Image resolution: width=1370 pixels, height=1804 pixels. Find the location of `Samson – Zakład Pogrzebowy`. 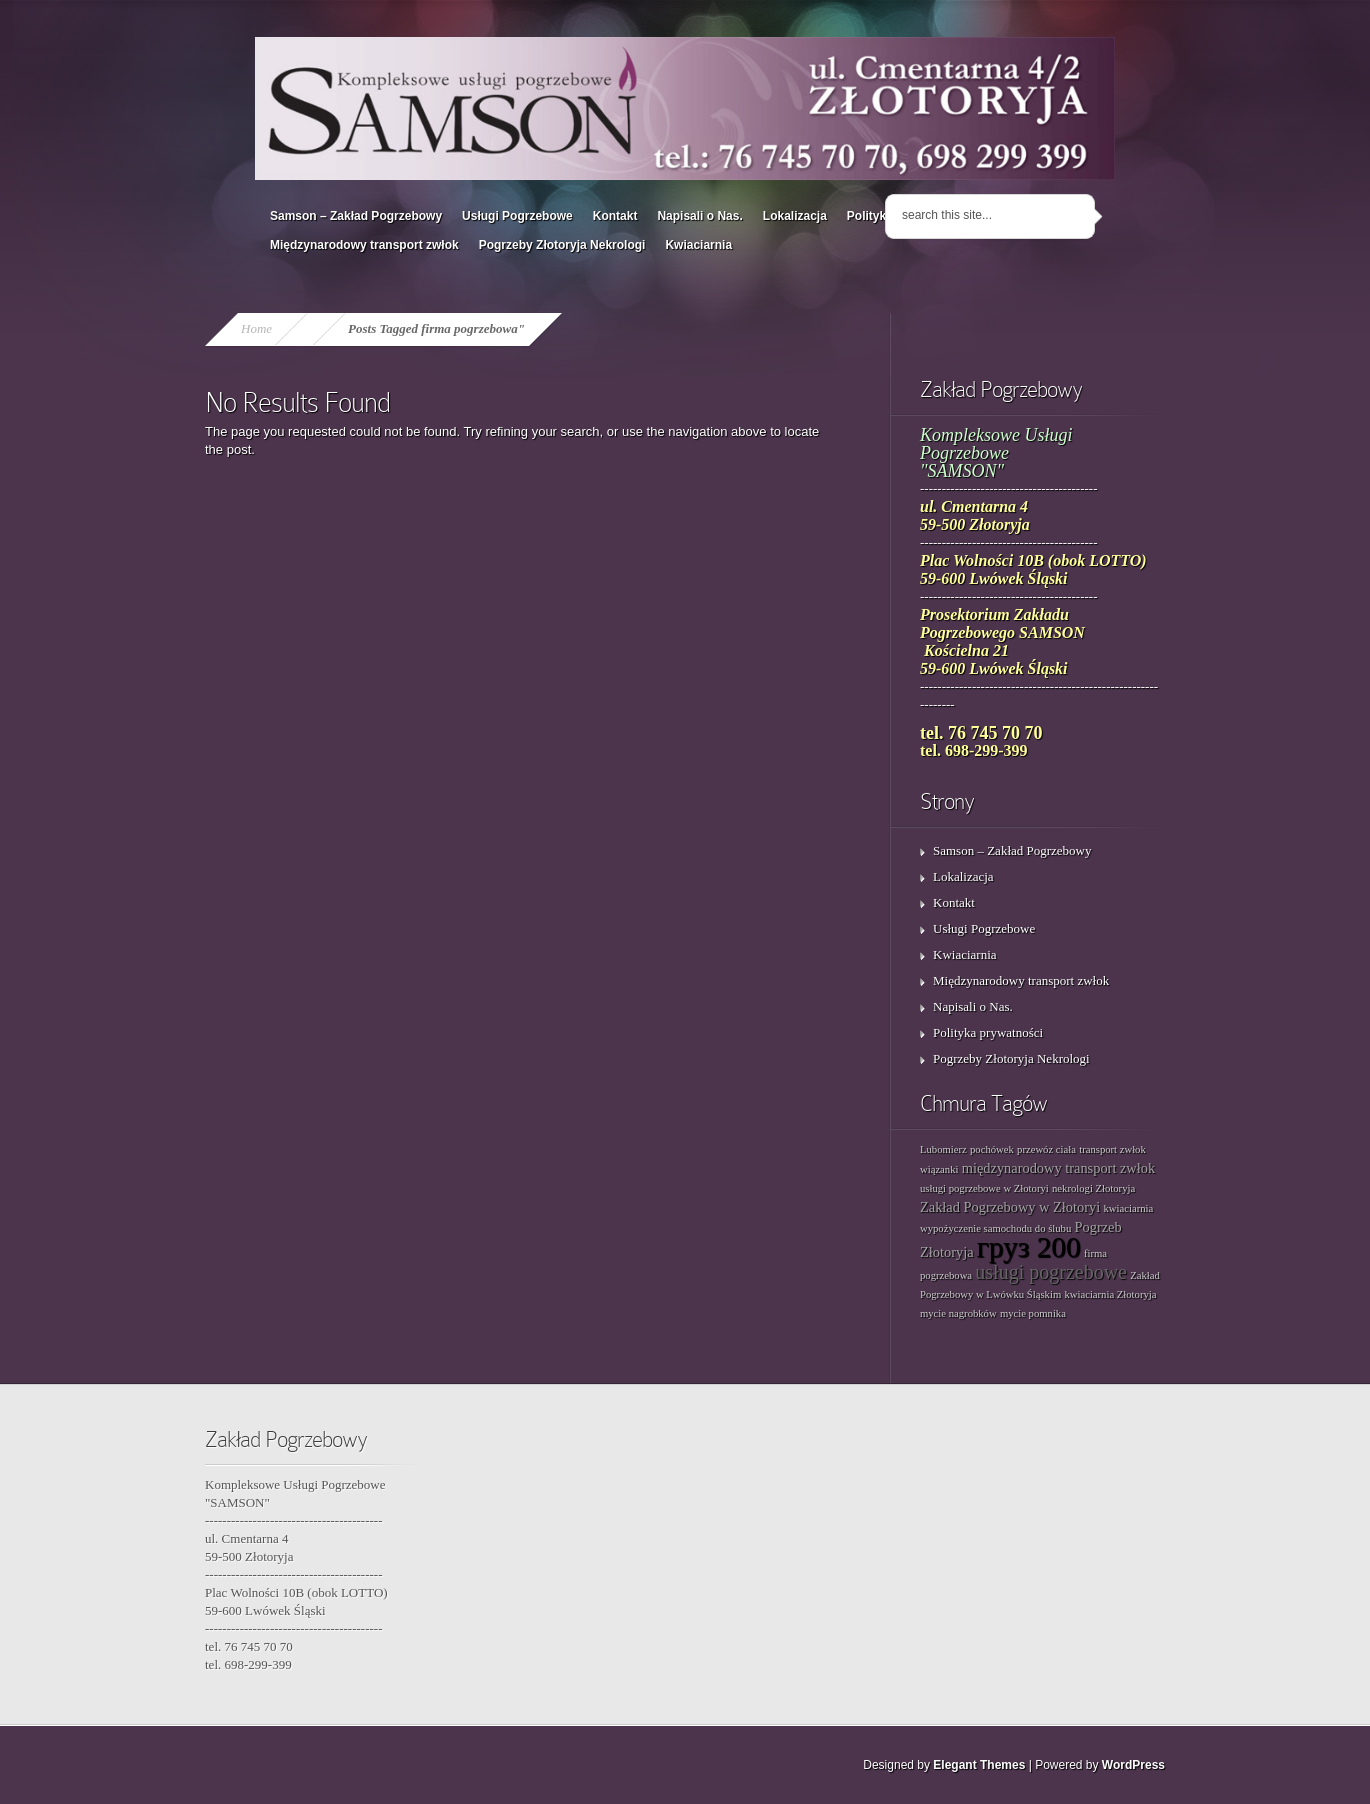

Samson – Zakład Pogrzebowy is located at coordinates (356, 216).